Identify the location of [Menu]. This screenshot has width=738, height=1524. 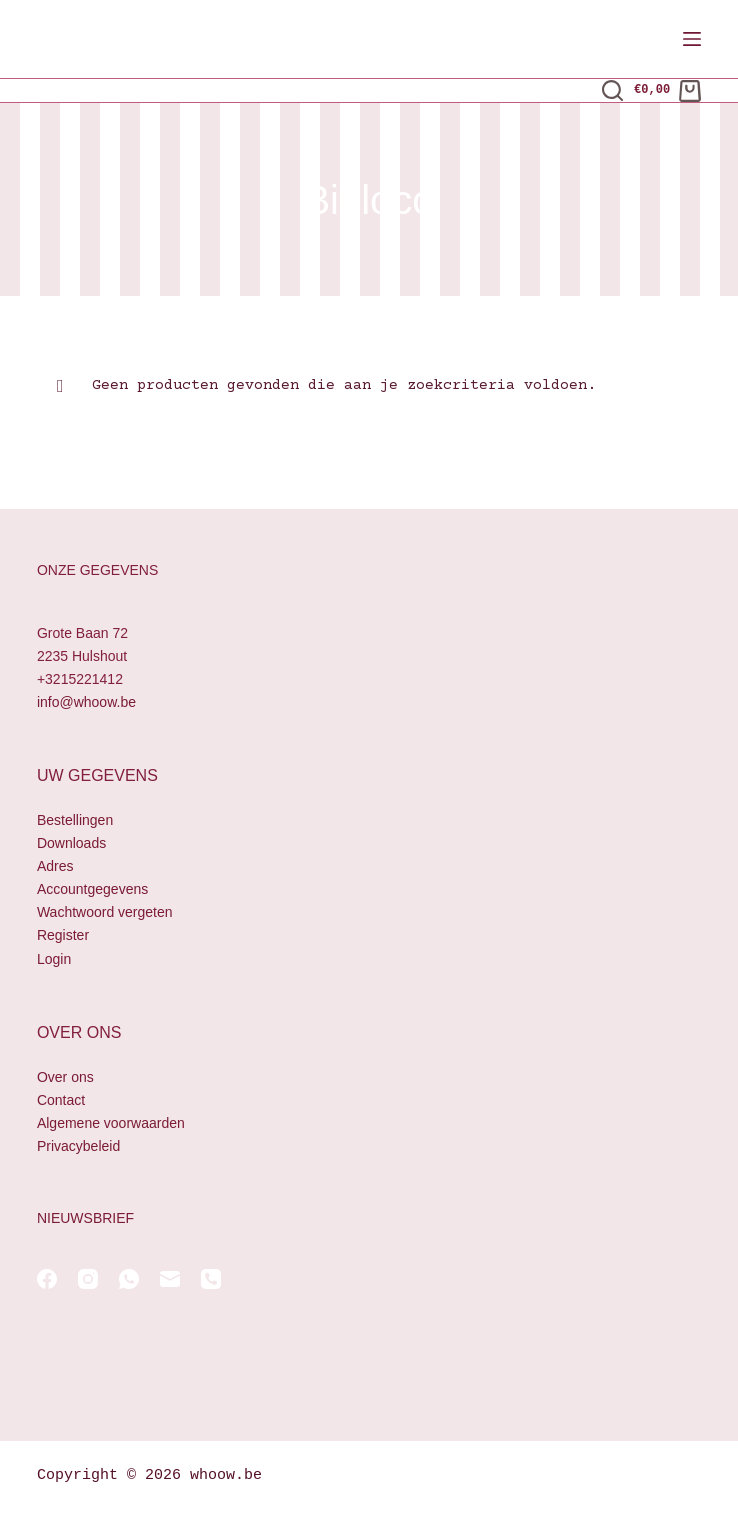
(692, 39).